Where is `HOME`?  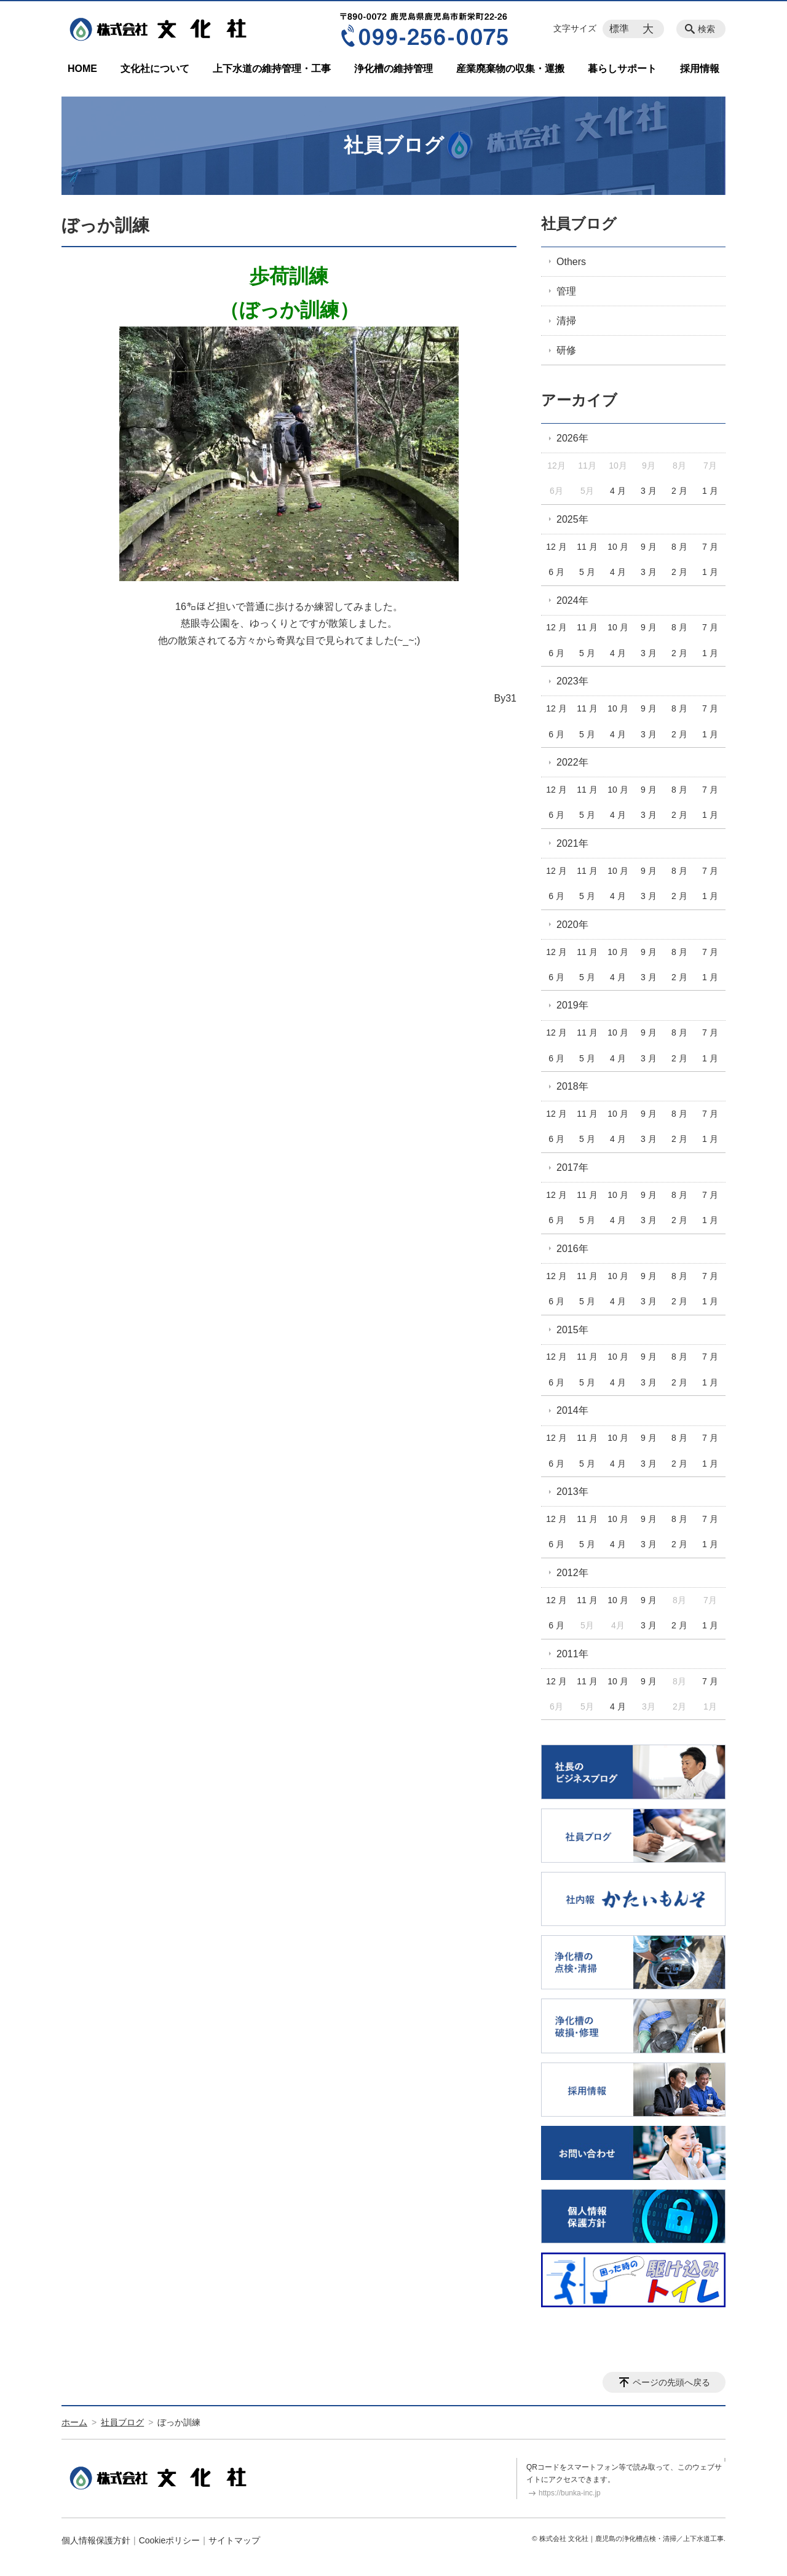 HOME is located at coordinates (82, 68).